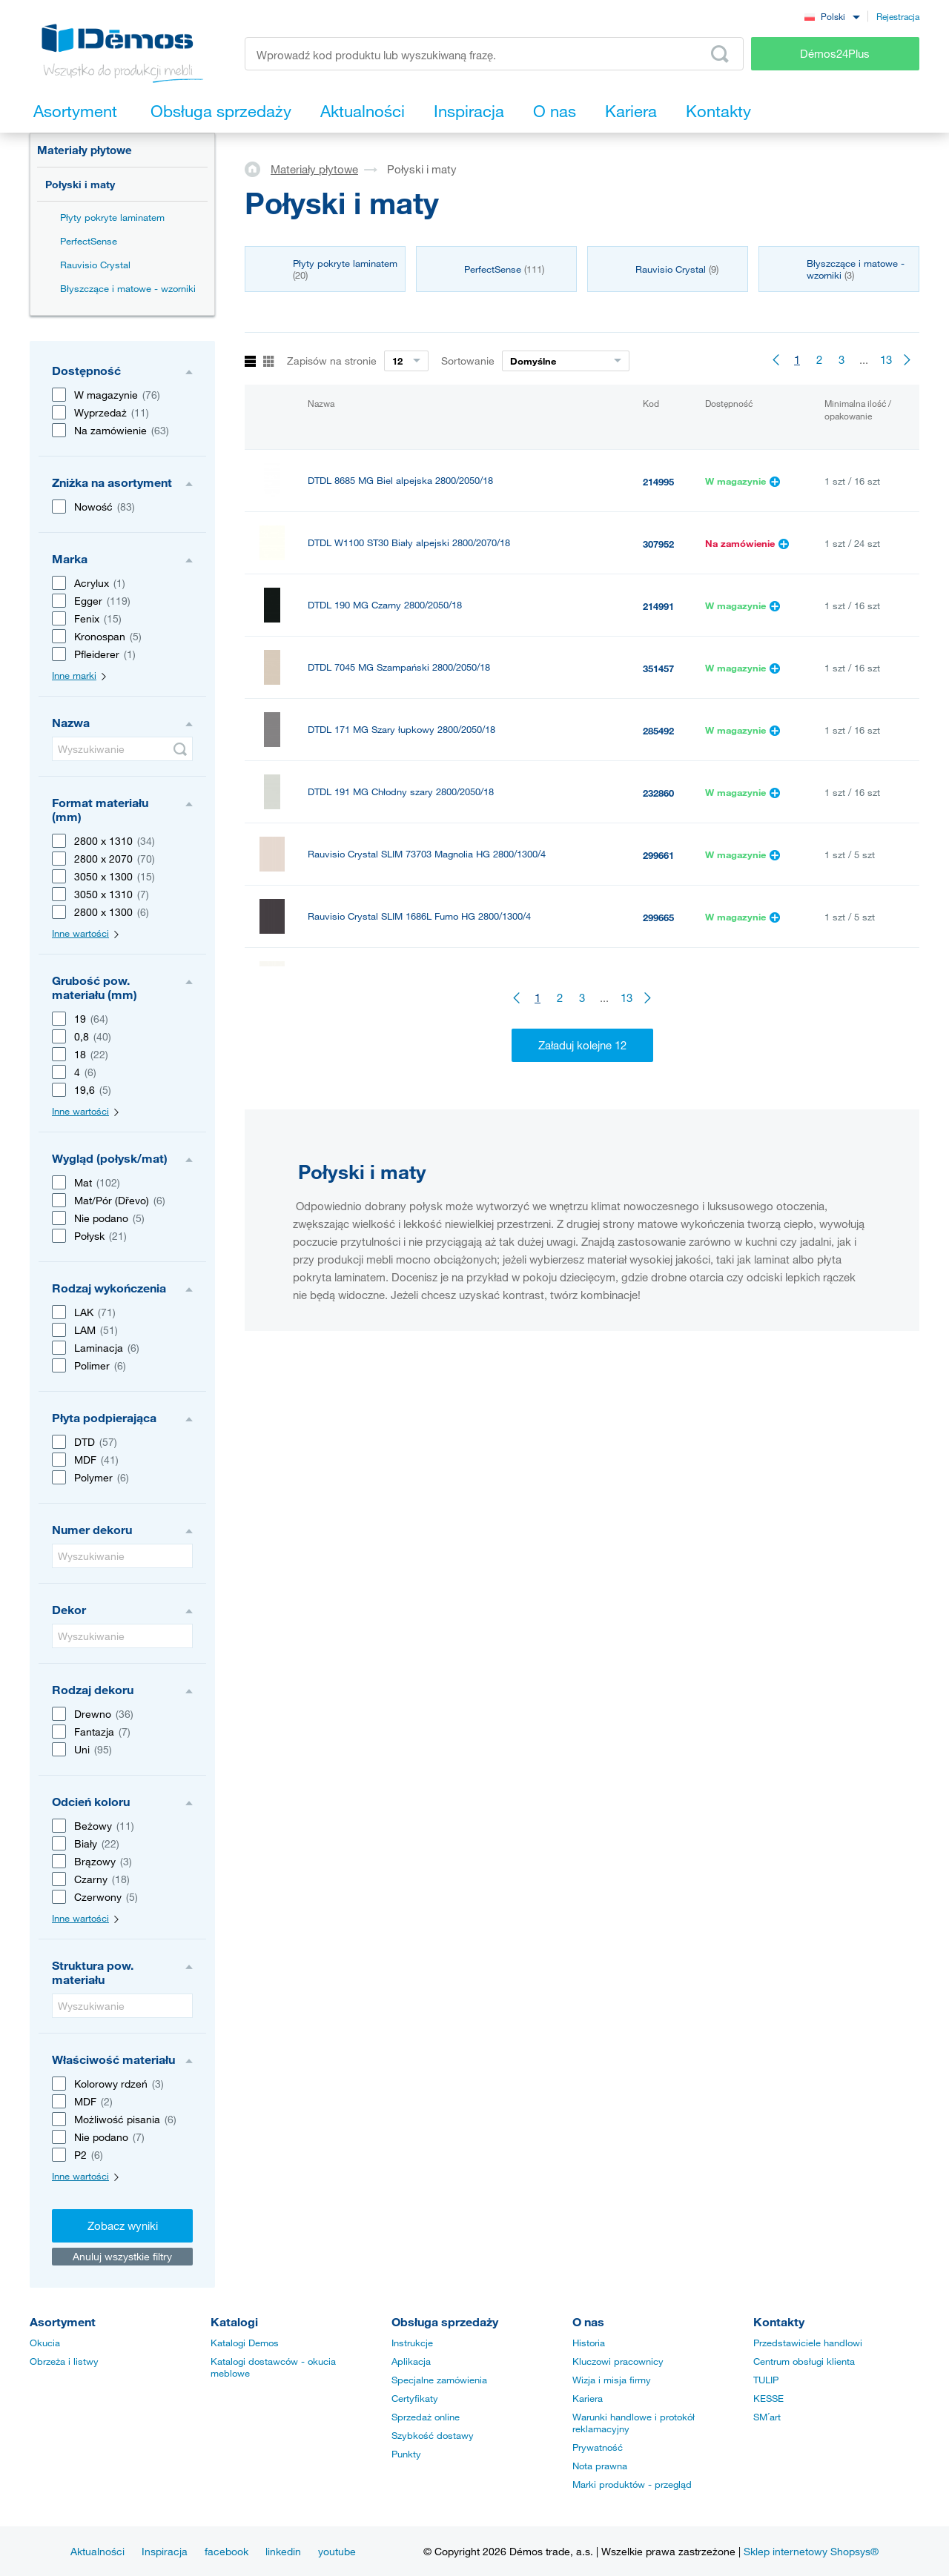  Describe the element at coordinates (45, 2342) in the screenshot. I see `Okucia` at that location.